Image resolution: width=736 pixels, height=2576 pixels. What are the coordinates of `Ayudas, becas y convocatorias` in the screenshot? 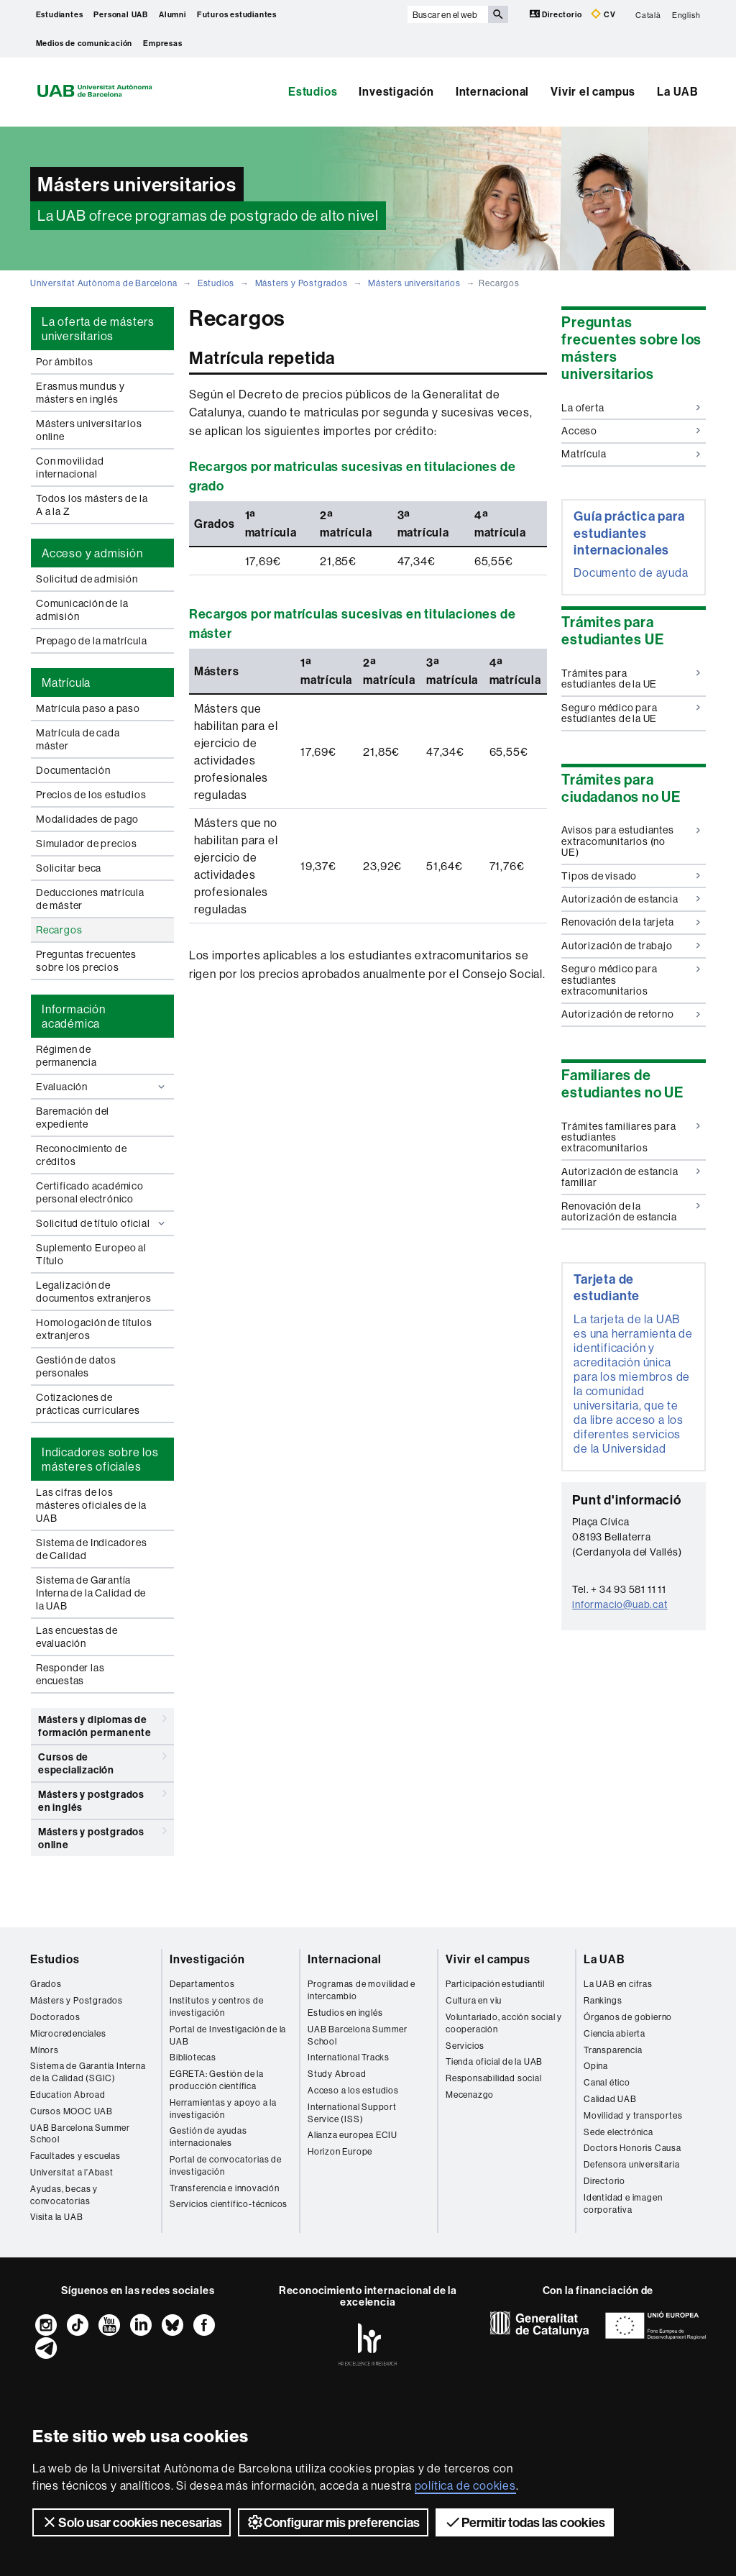 It's located at (64, 2194).